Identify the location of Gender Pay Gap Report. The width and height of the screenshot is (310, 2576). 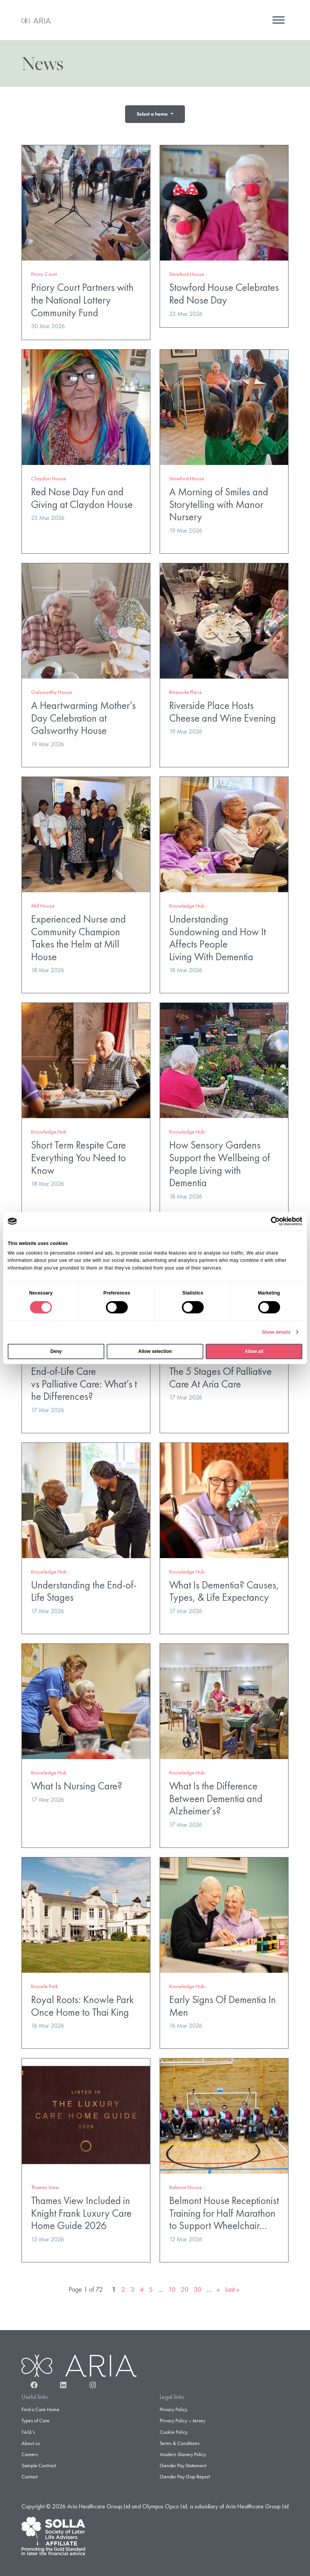
(185, 2473).